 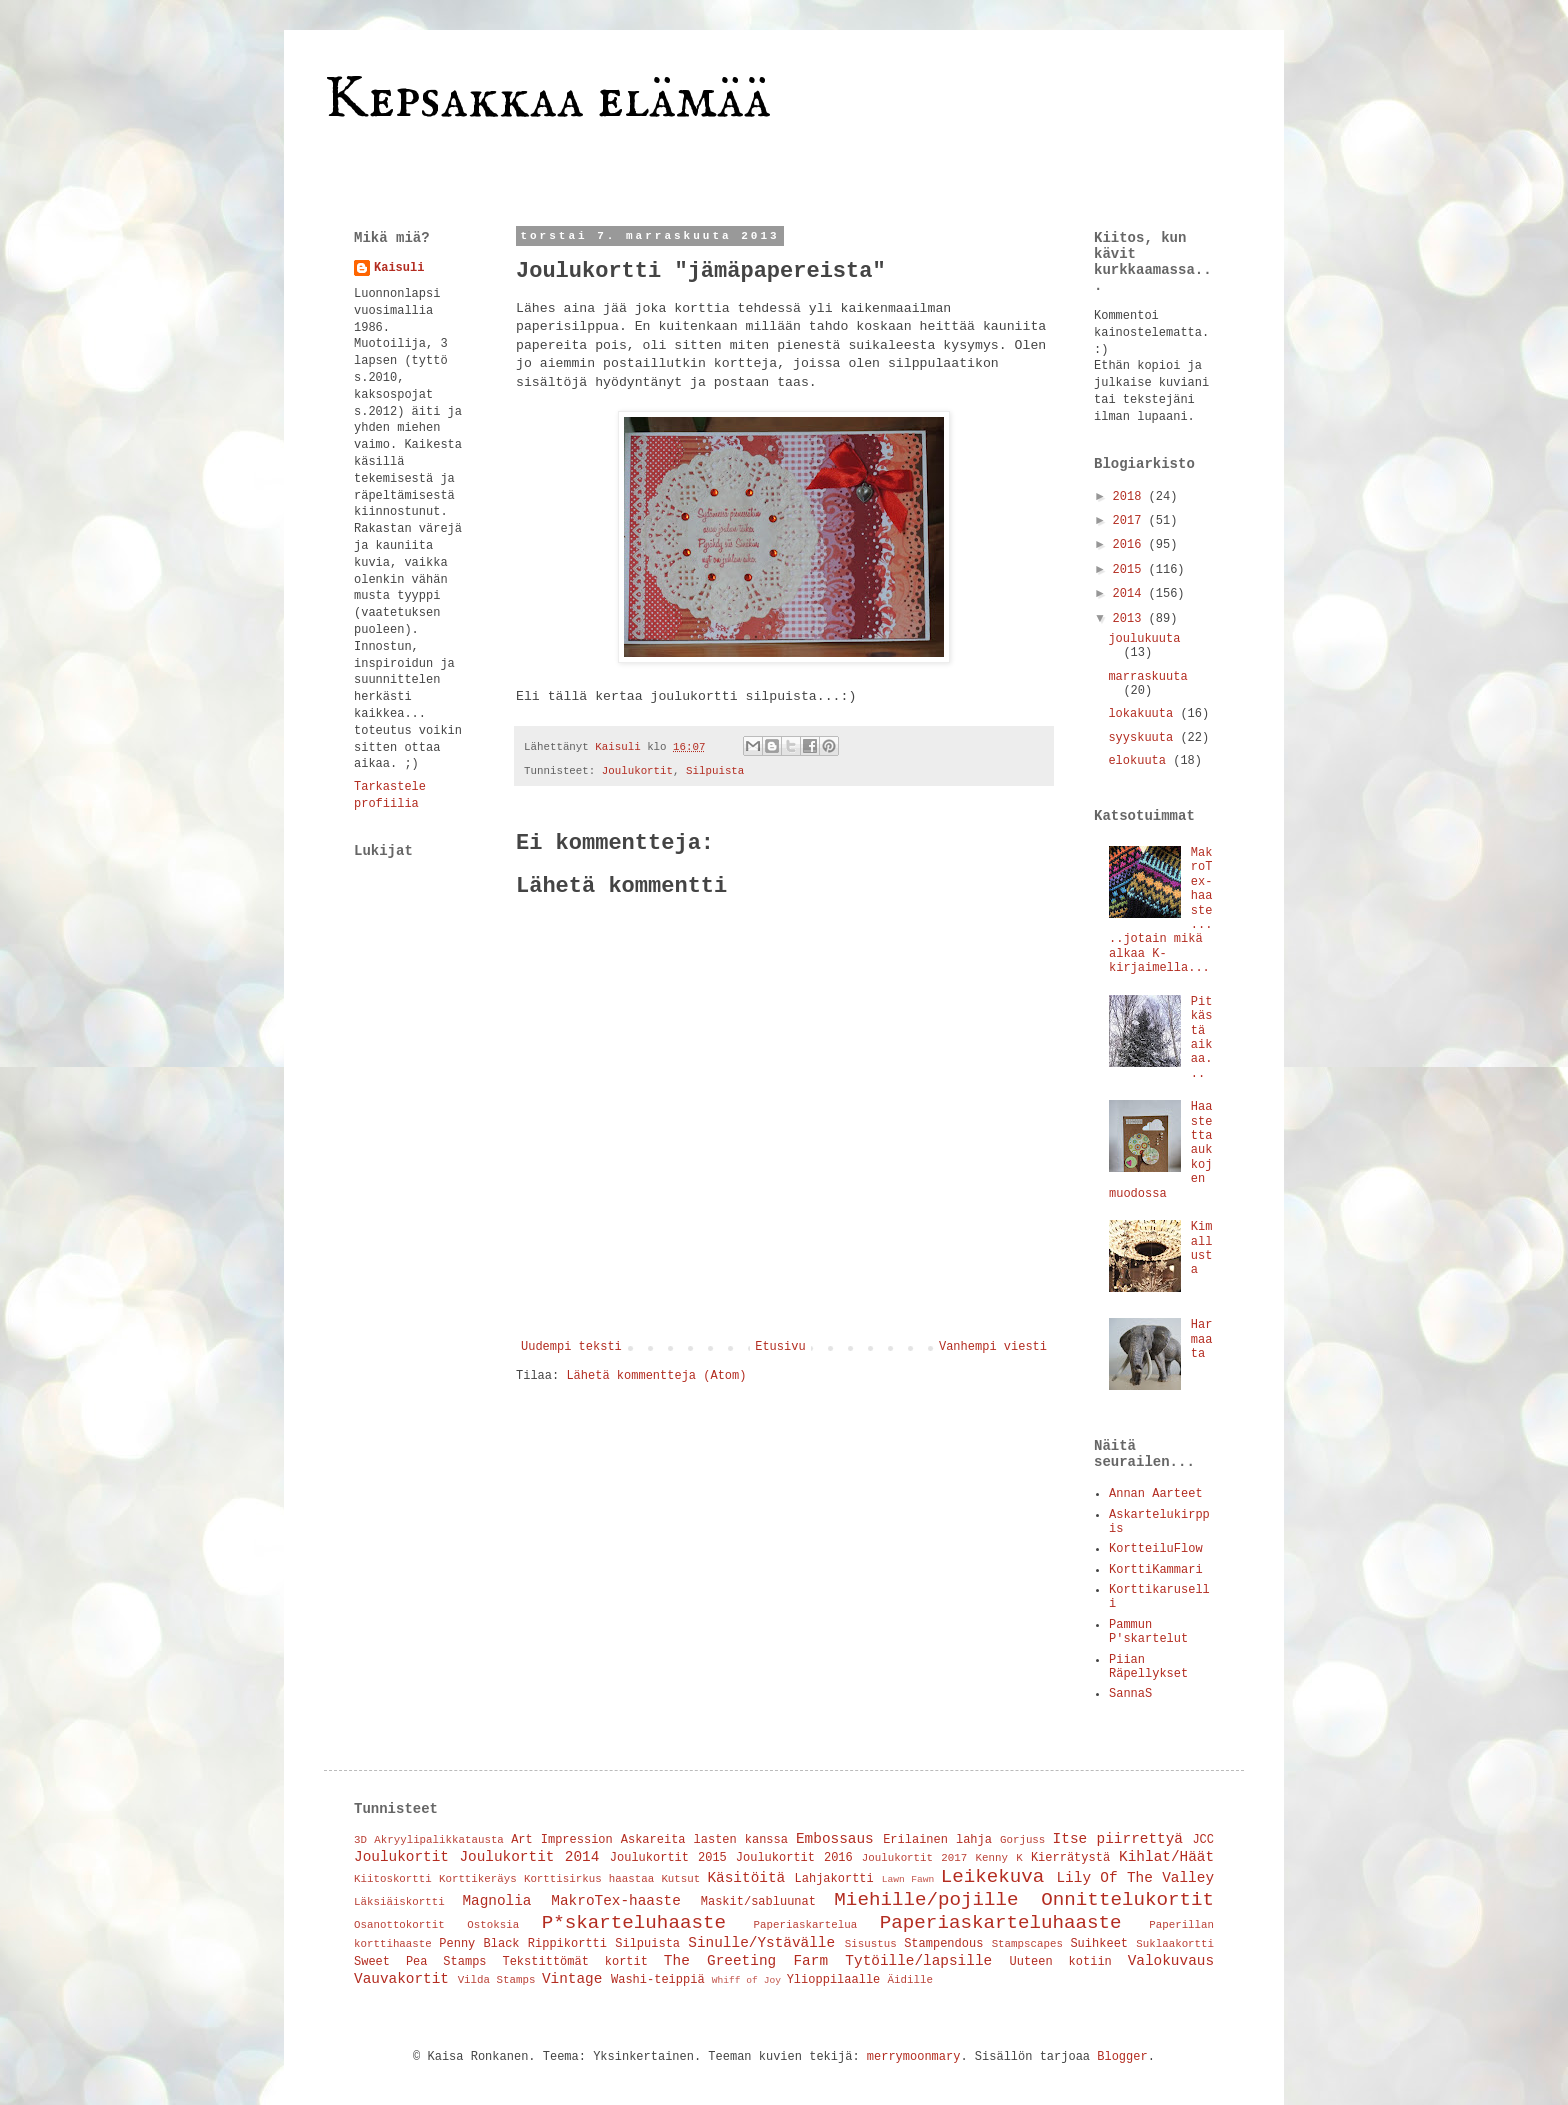 What do you see at coordinates (918, 1961) in the screenshot?
I see `Tytöille/lapsille` at bounding box center [918, 1961].